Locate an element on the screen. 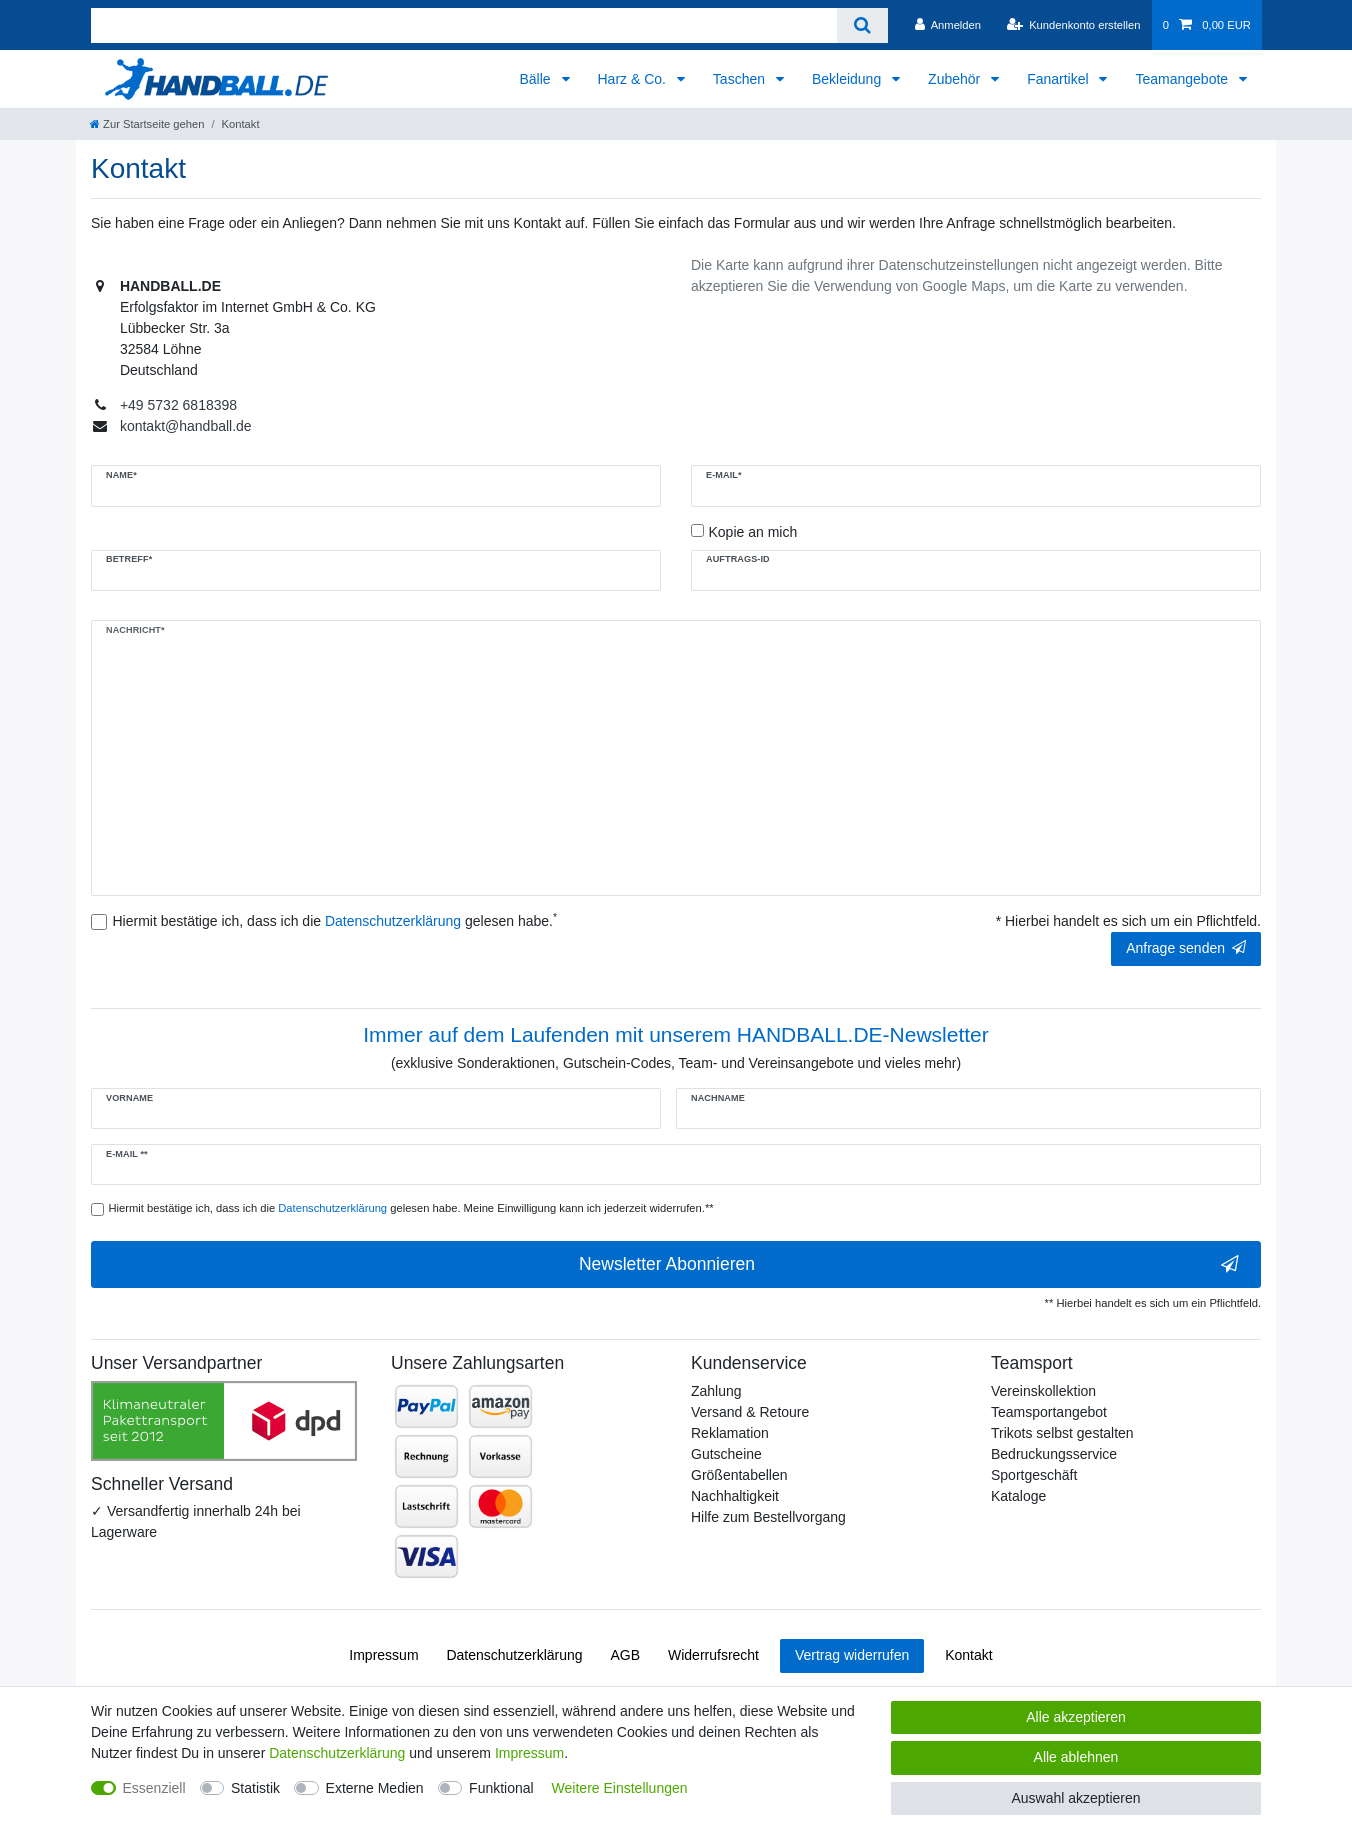 This screenshot has width=1352, height=1836. Hiermit bestätige ich, dass ich die gelesen habe. Meine Einwilligung kann ich jederzeit widerrufen.** is located at coordinates (411, 1208).